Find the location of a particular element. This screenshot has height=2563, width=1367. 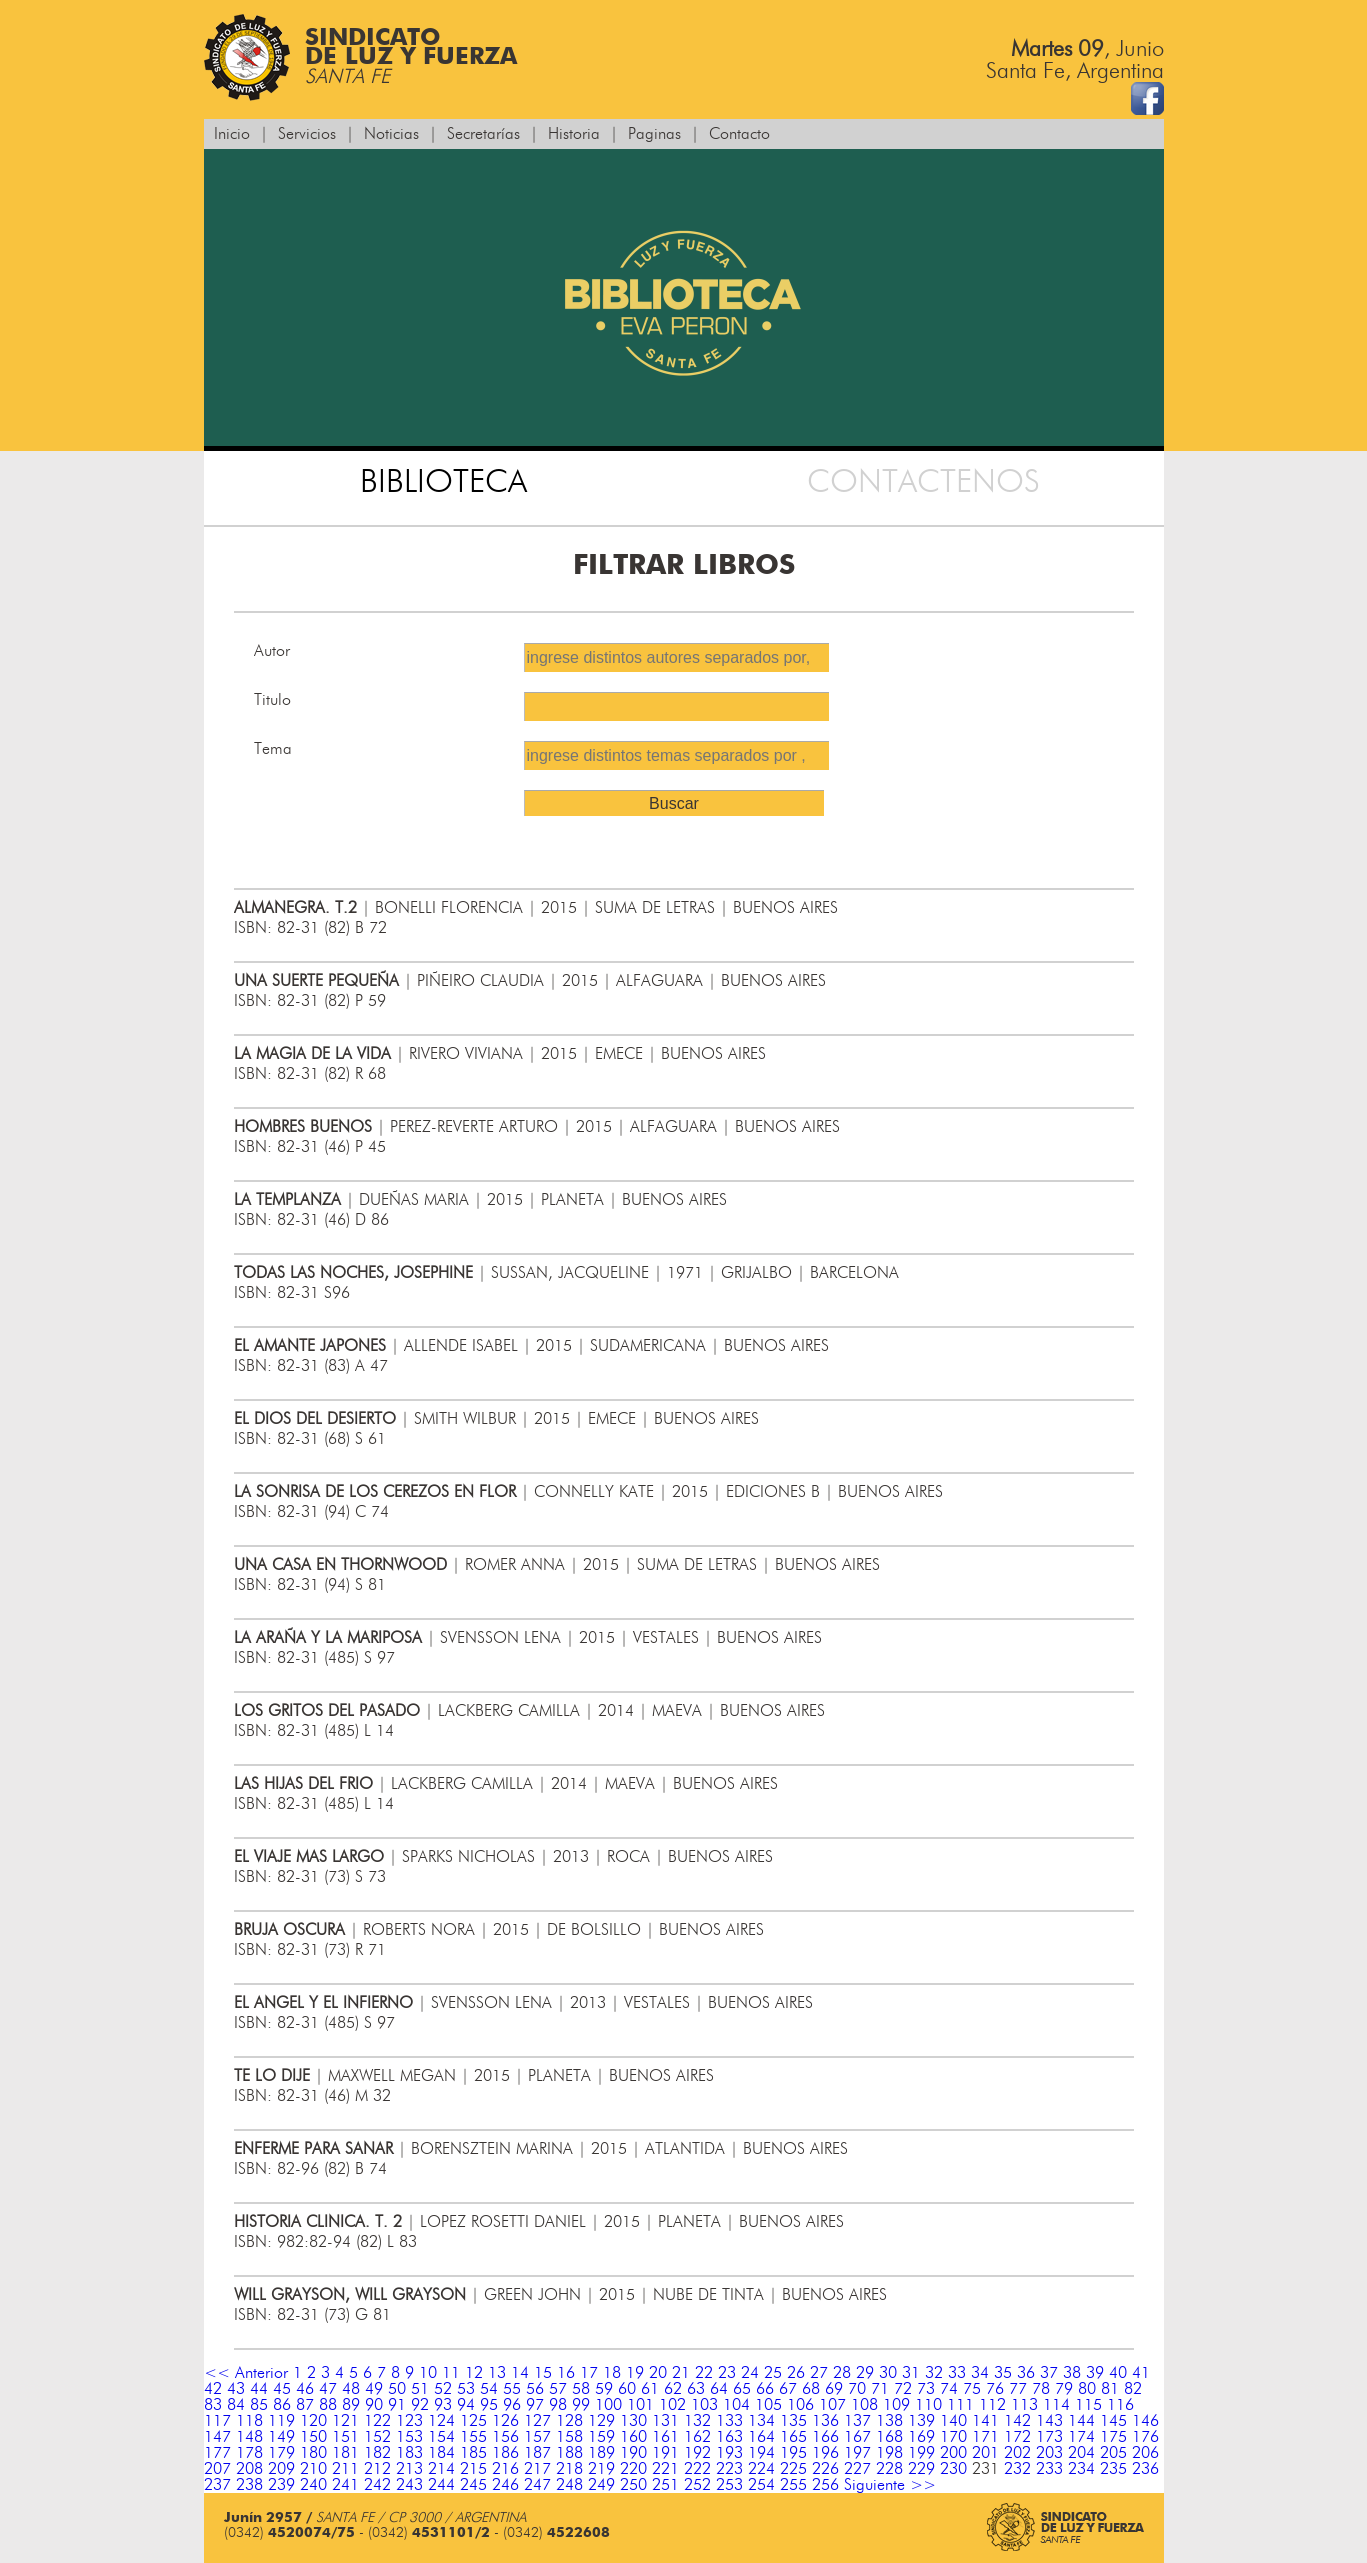

48 is located at coordinates (351, 2389).